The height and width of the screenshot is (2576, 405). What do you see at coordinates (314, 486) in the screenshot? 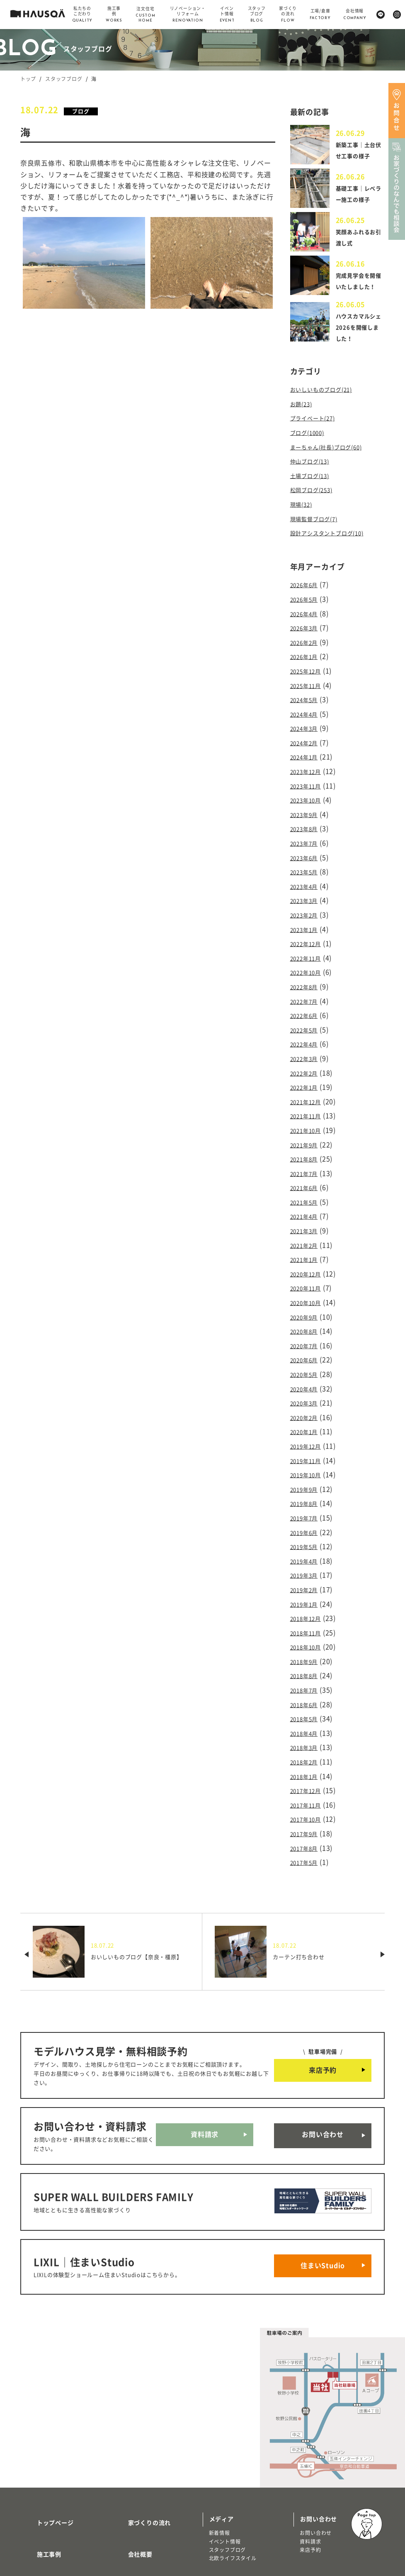
I see `土場ブログ(13)` at bounding box center [314, 486].